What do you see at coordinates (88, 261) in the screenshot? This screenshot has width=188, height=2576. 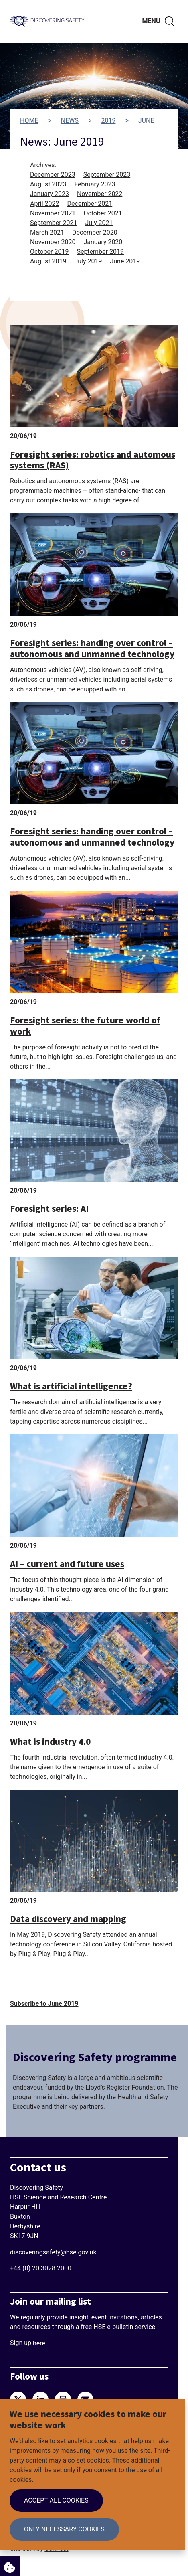 I see `July 2019` at bounding box center [88, 261].